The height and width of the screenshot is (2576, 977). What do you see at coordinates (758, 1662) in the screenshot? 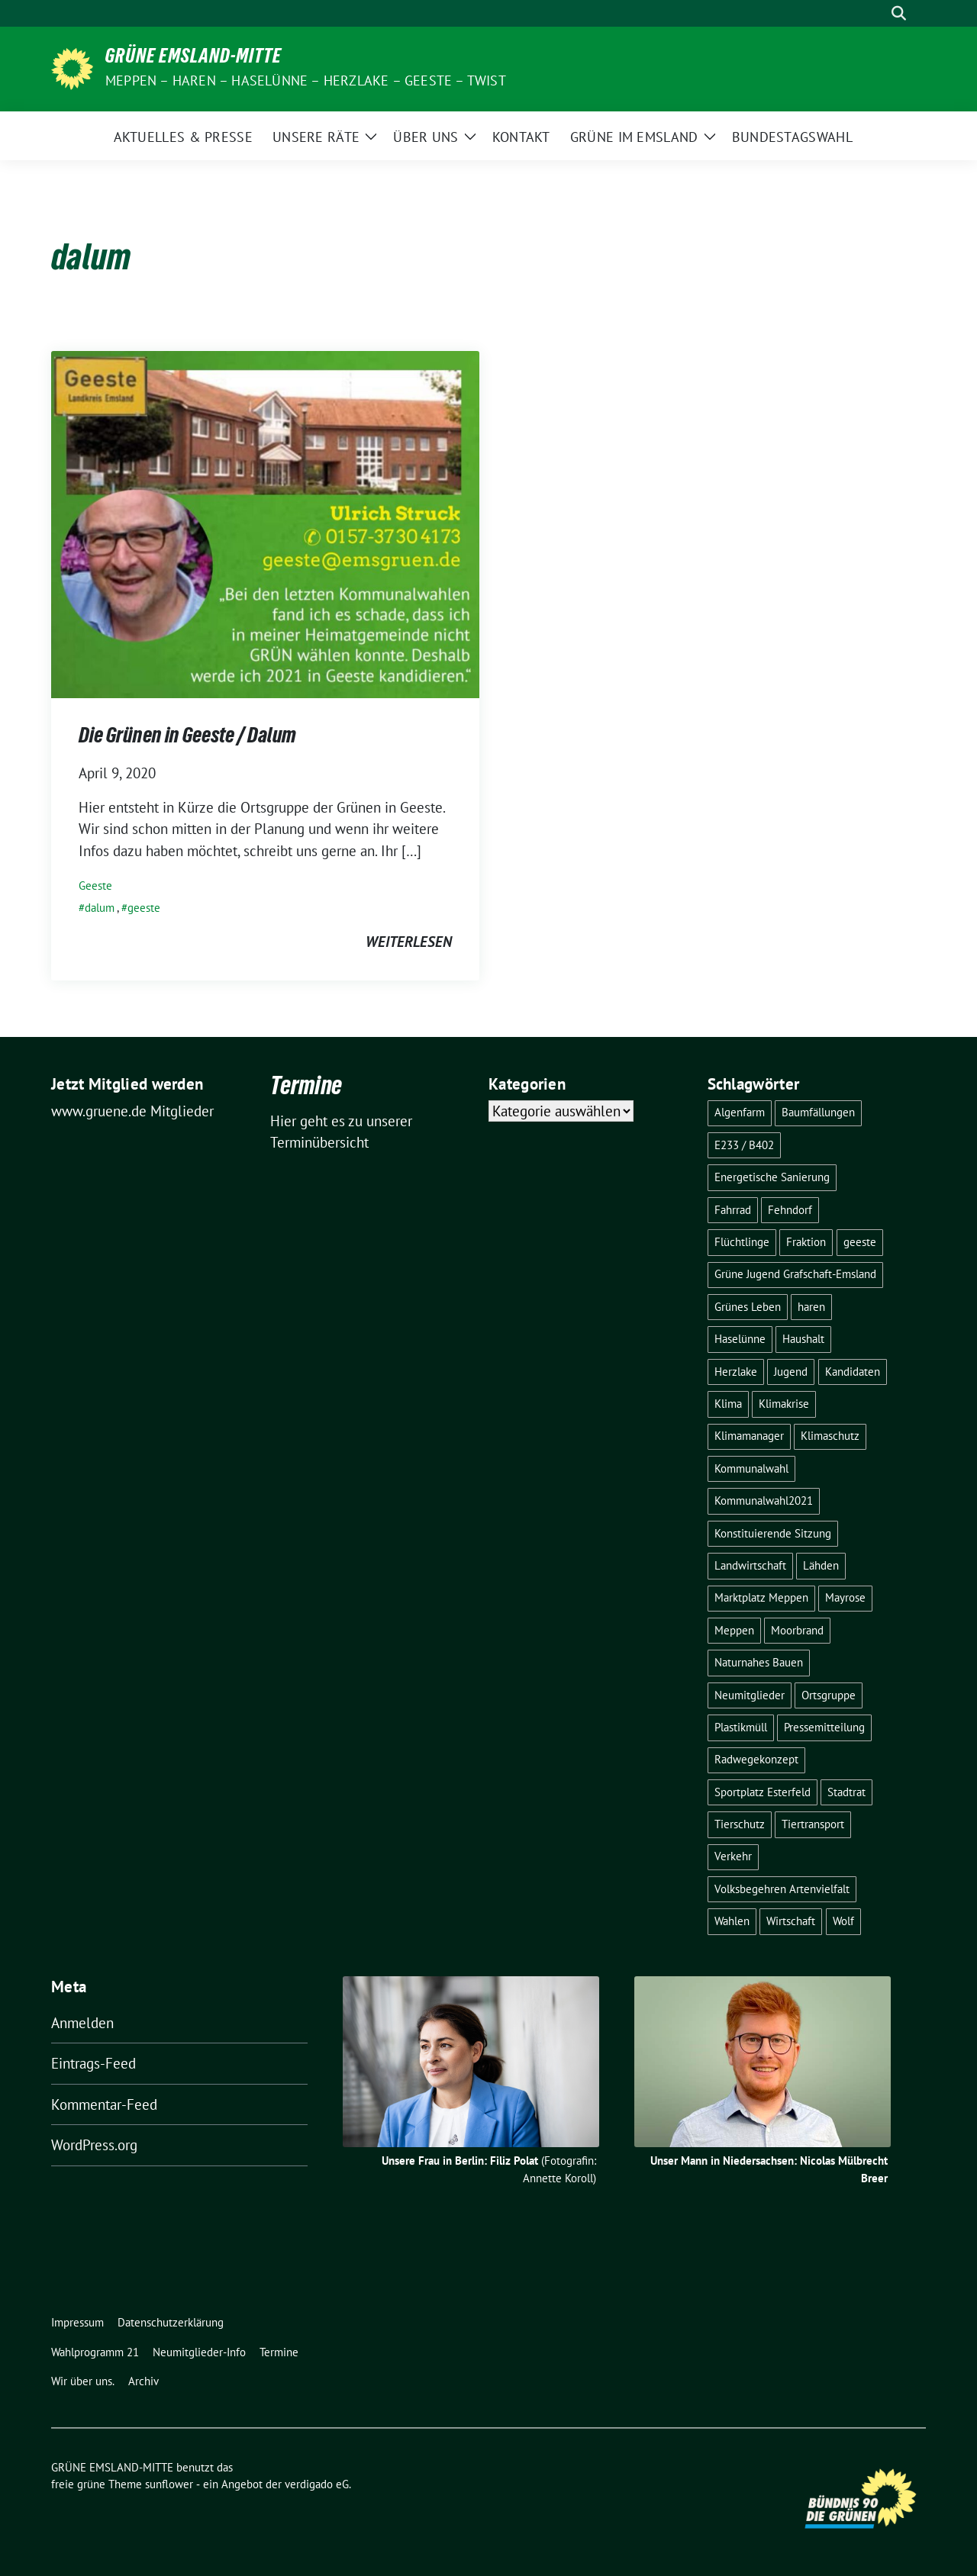
I see `Naturnahes Bauen [Naturnahes Bauen (2 Einträge)]` at bounding box center [758, 1662].